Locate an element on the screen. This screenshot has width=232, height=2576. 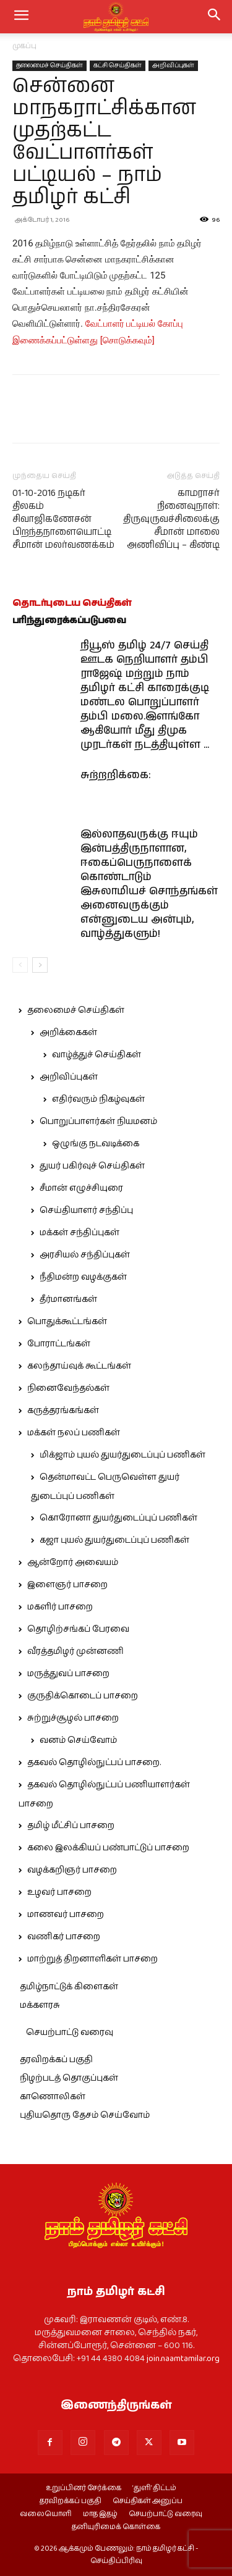
போராட்டங்கள் is located at coordinates (58, 1344).